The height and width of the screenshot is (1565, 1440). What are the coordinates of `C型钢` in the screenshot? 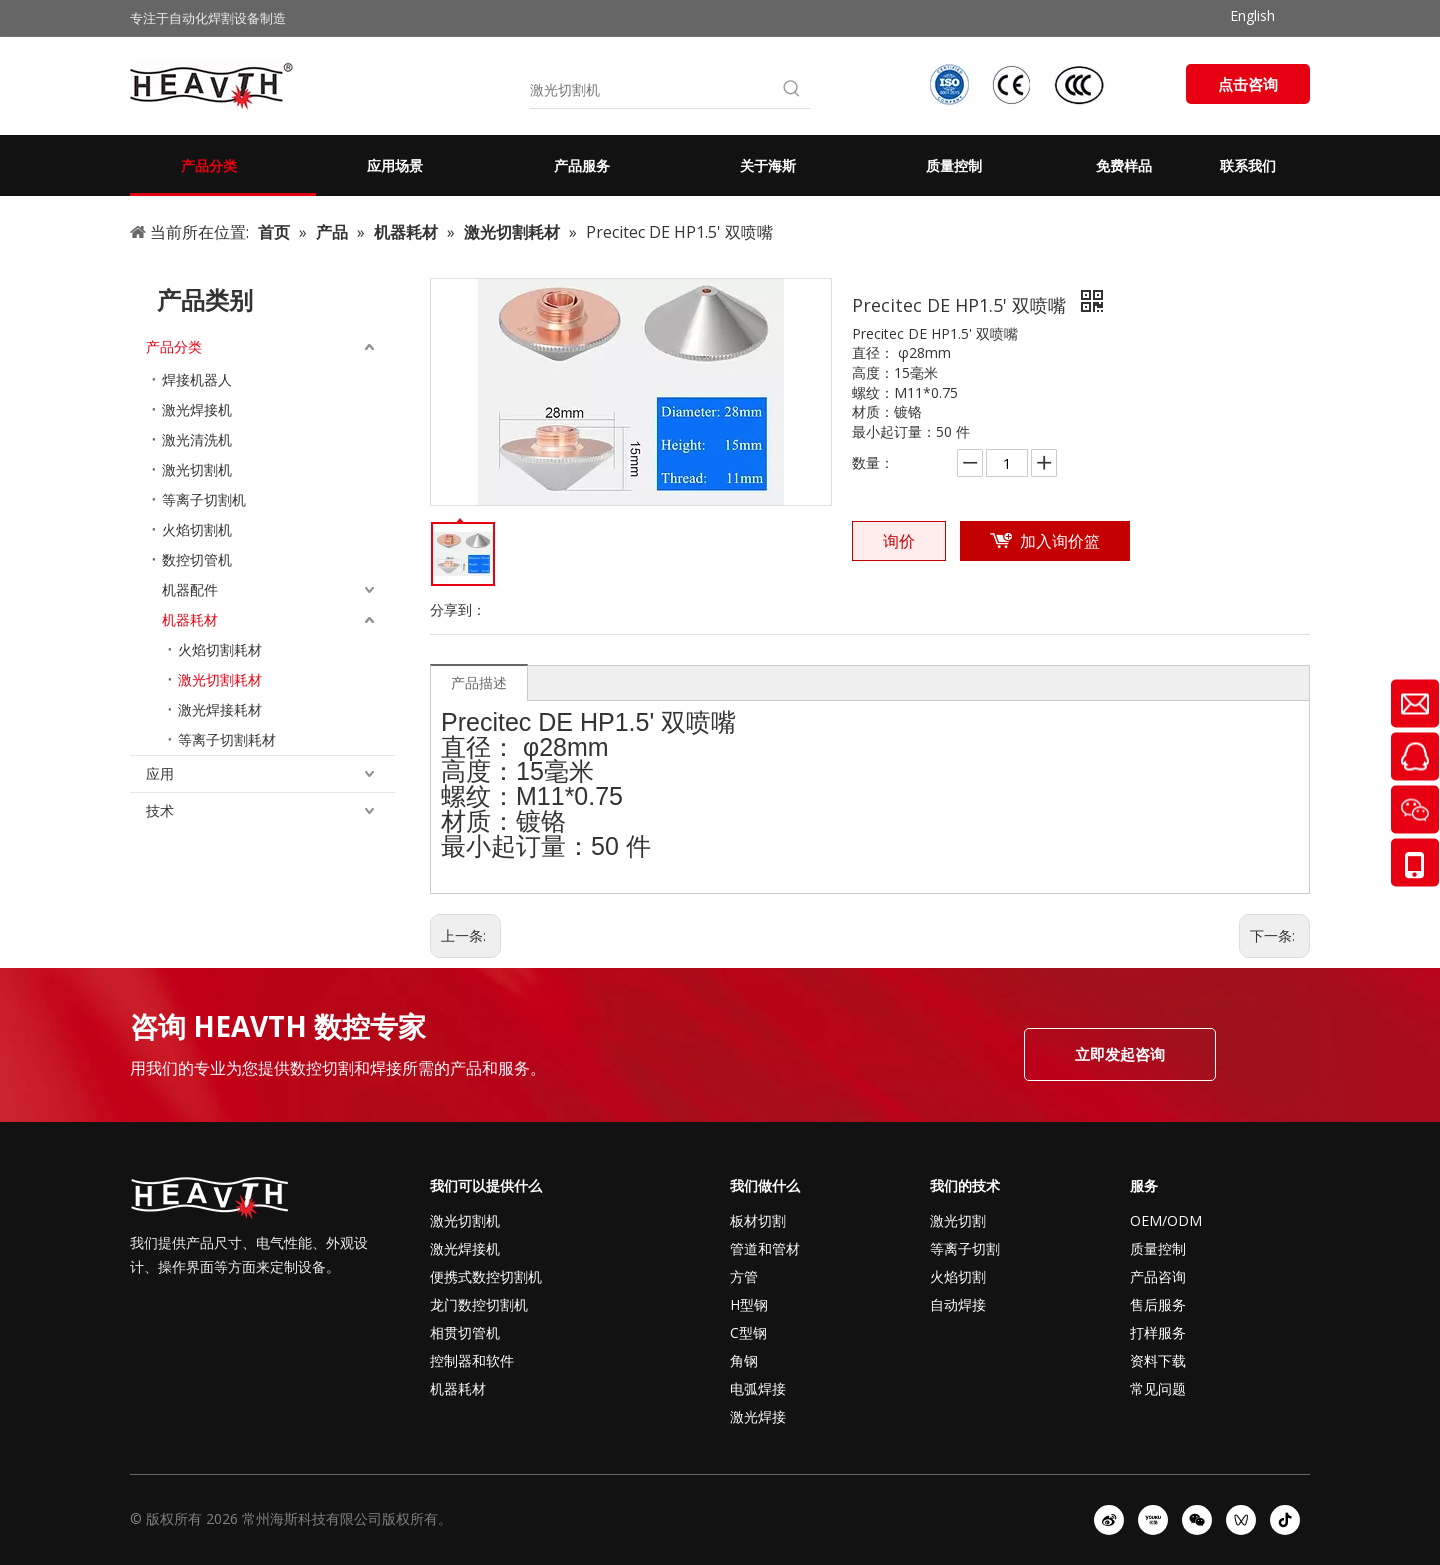 It's located at (748, 1332).